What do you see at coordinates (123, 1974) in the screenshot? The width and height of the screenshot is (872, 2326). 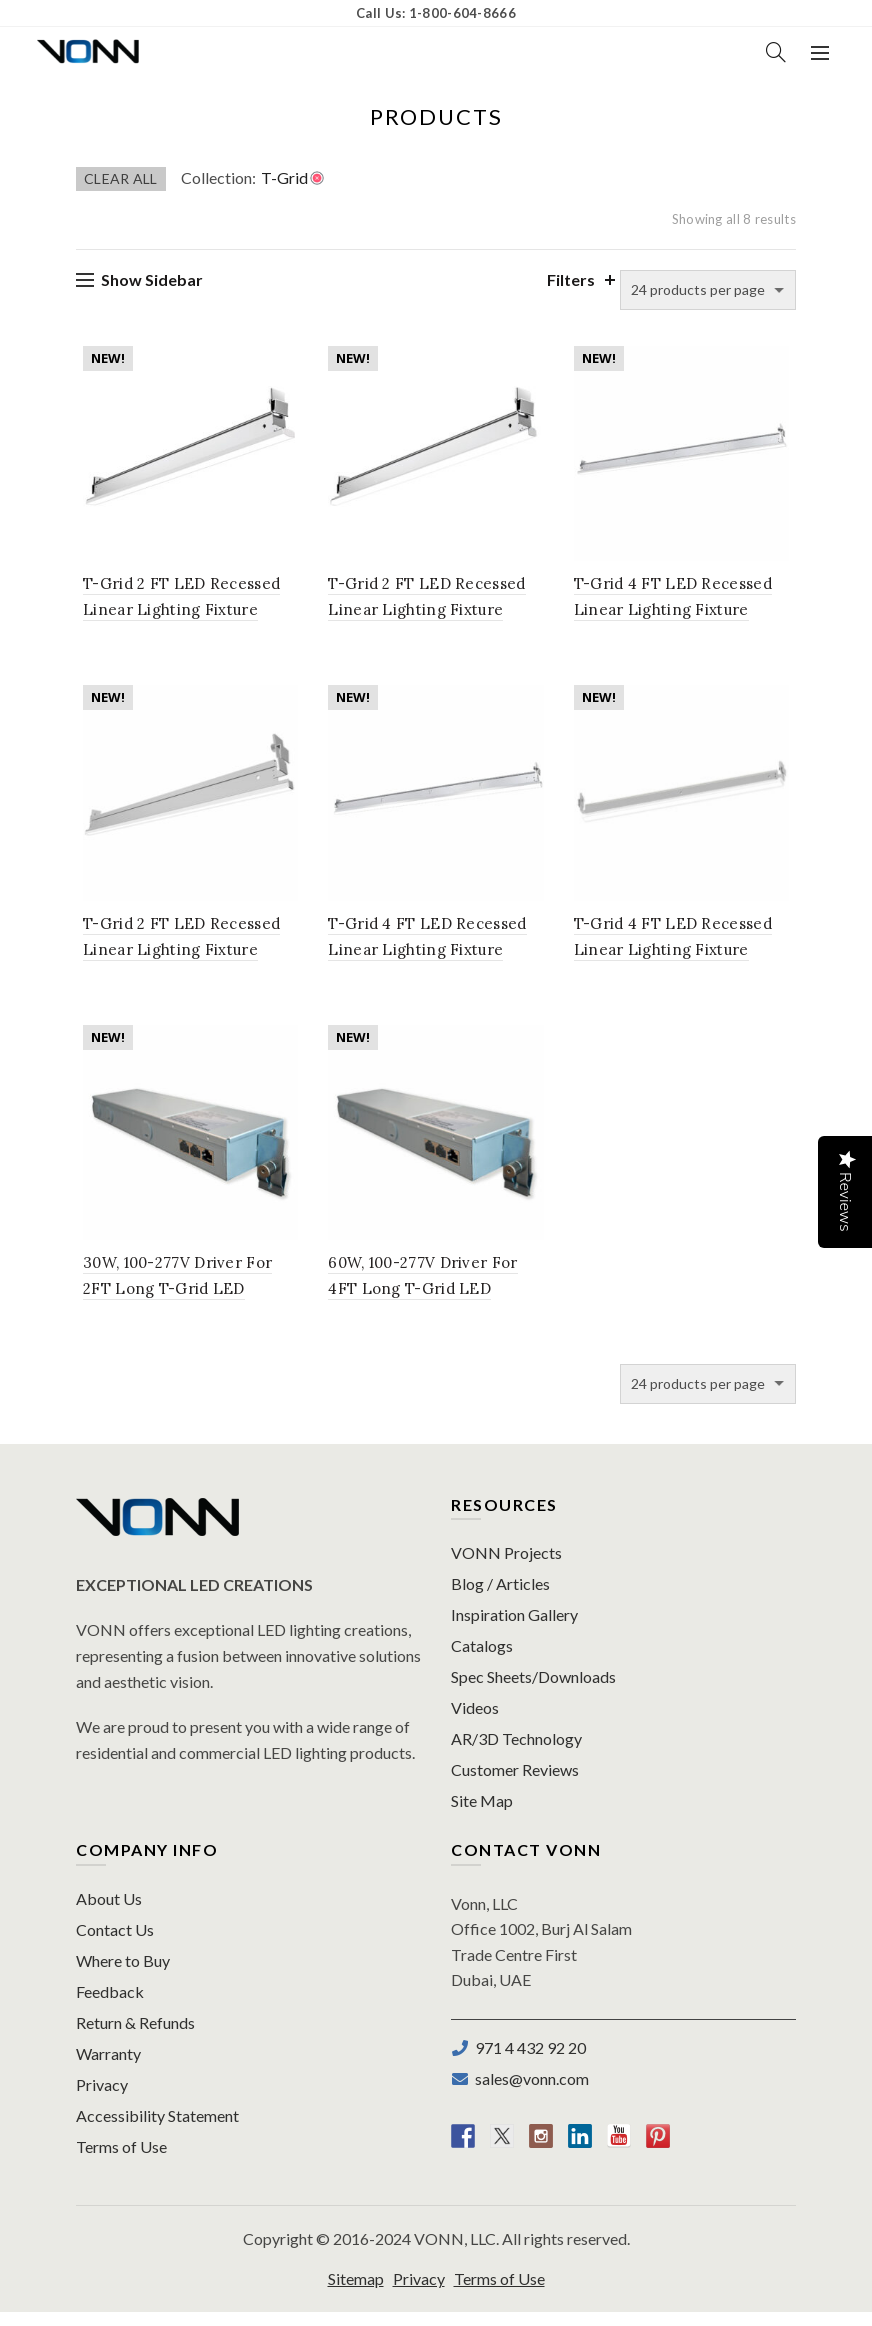 I see `Where to Buy` at bounding box center [123, 1974].